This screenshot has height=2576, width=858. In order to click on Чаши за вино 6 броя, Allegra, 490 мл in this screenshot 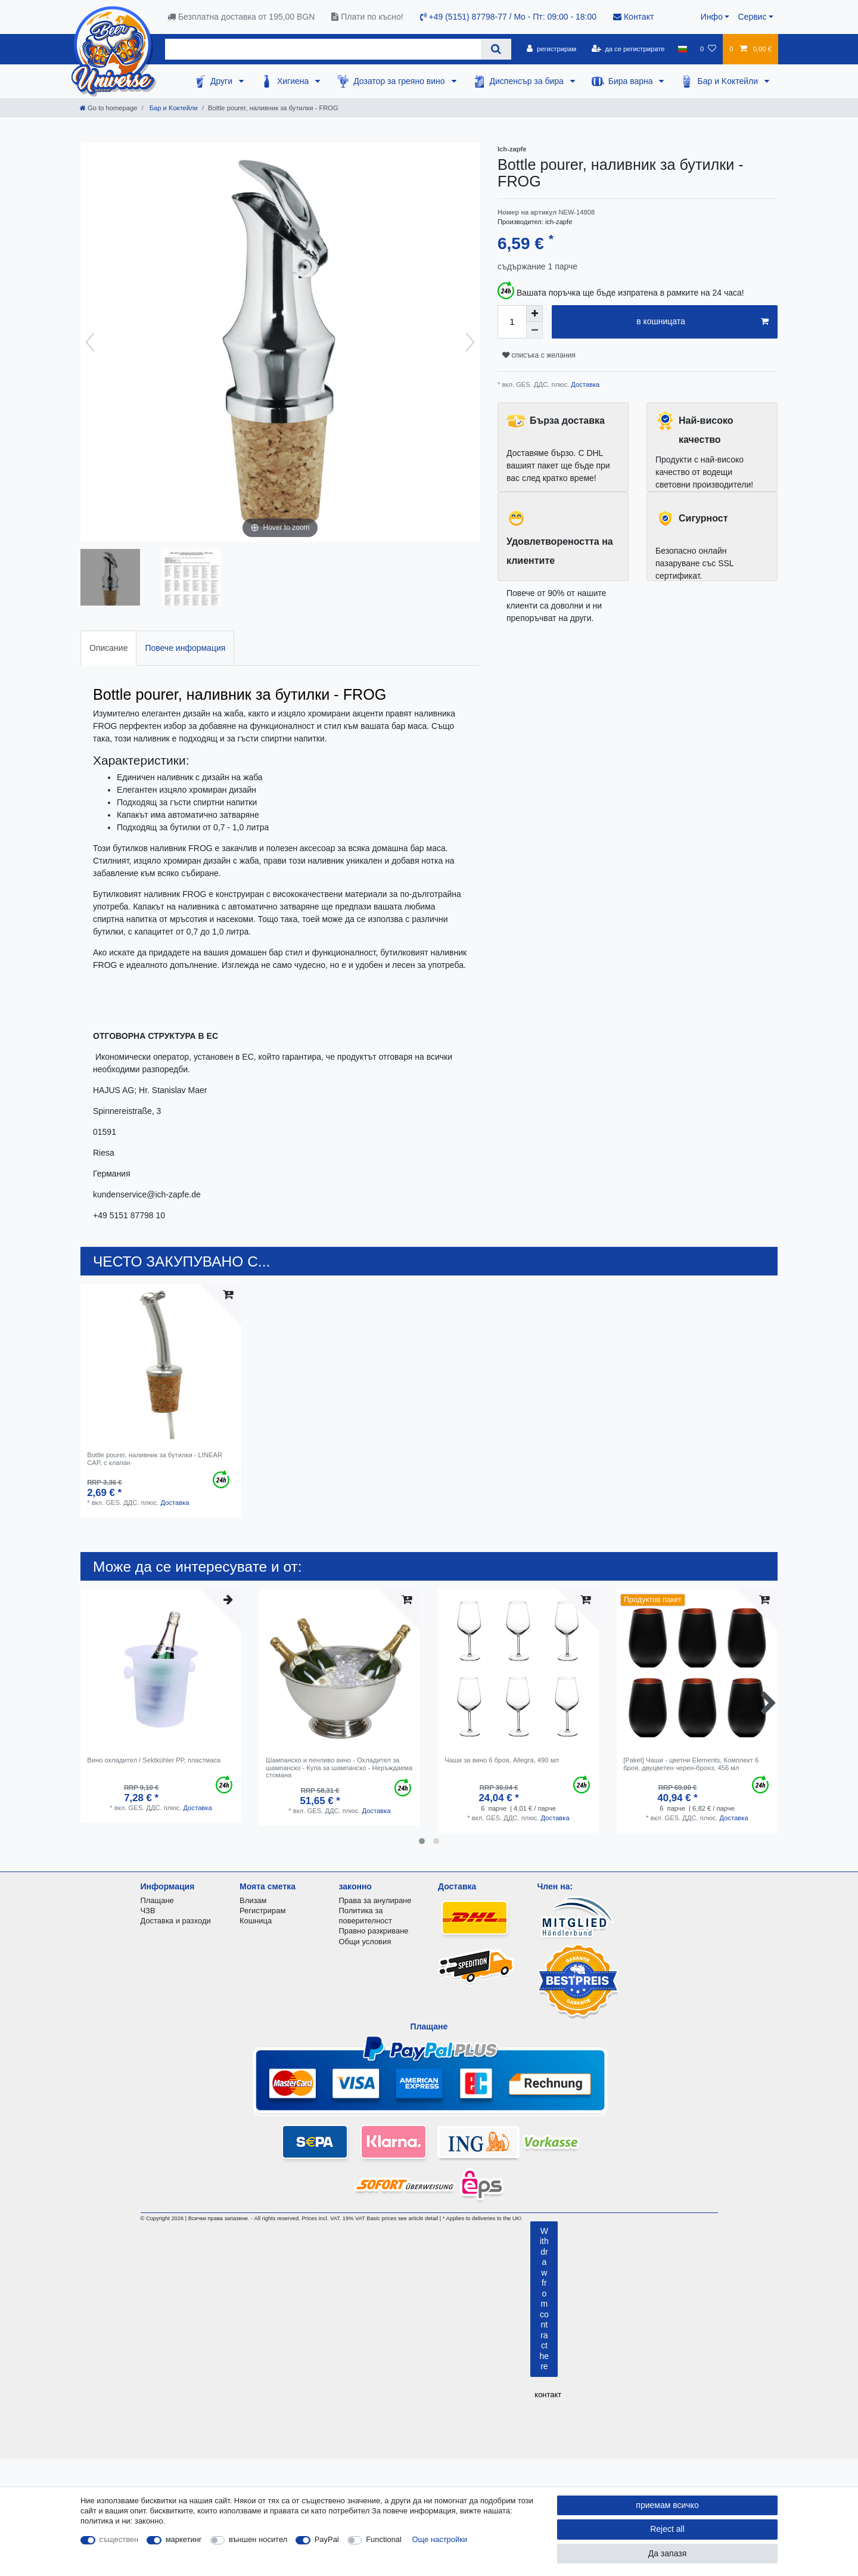, I will do `click(501, 1760)`.